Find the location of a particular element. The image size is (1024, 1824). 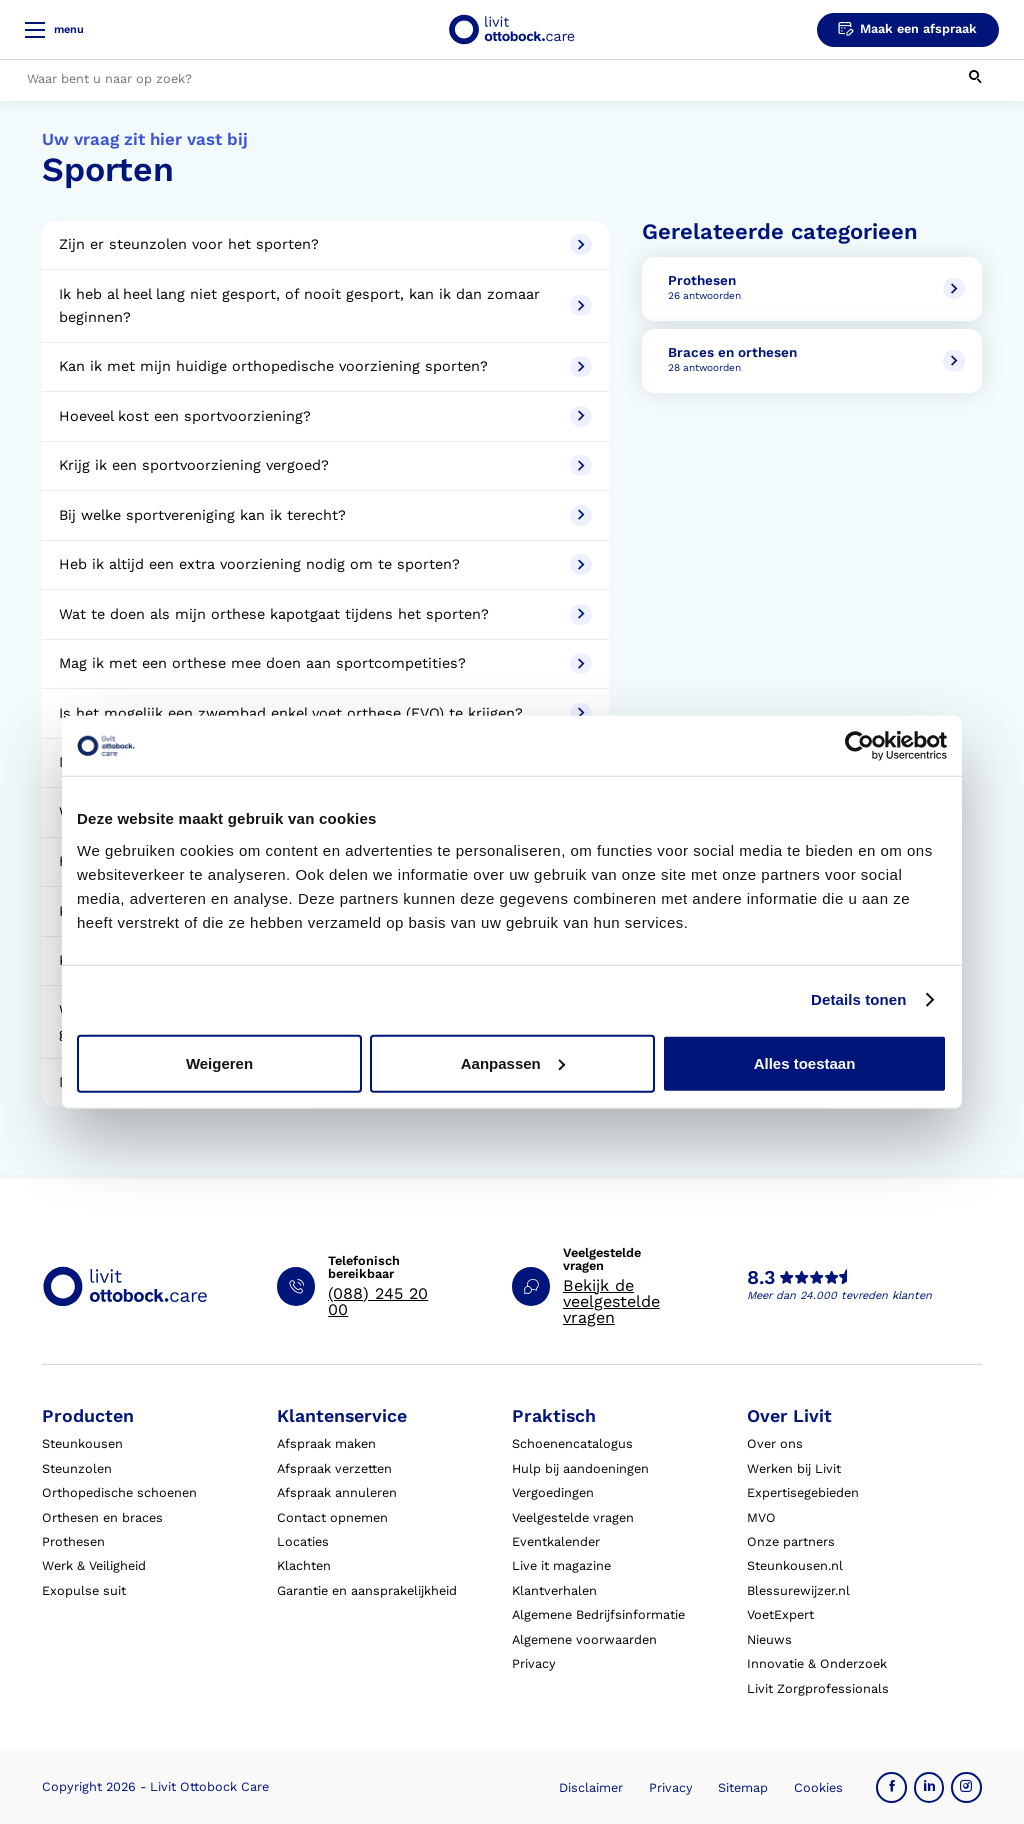

Blessurewijzer.nl is located at coordinates (798, 1590).